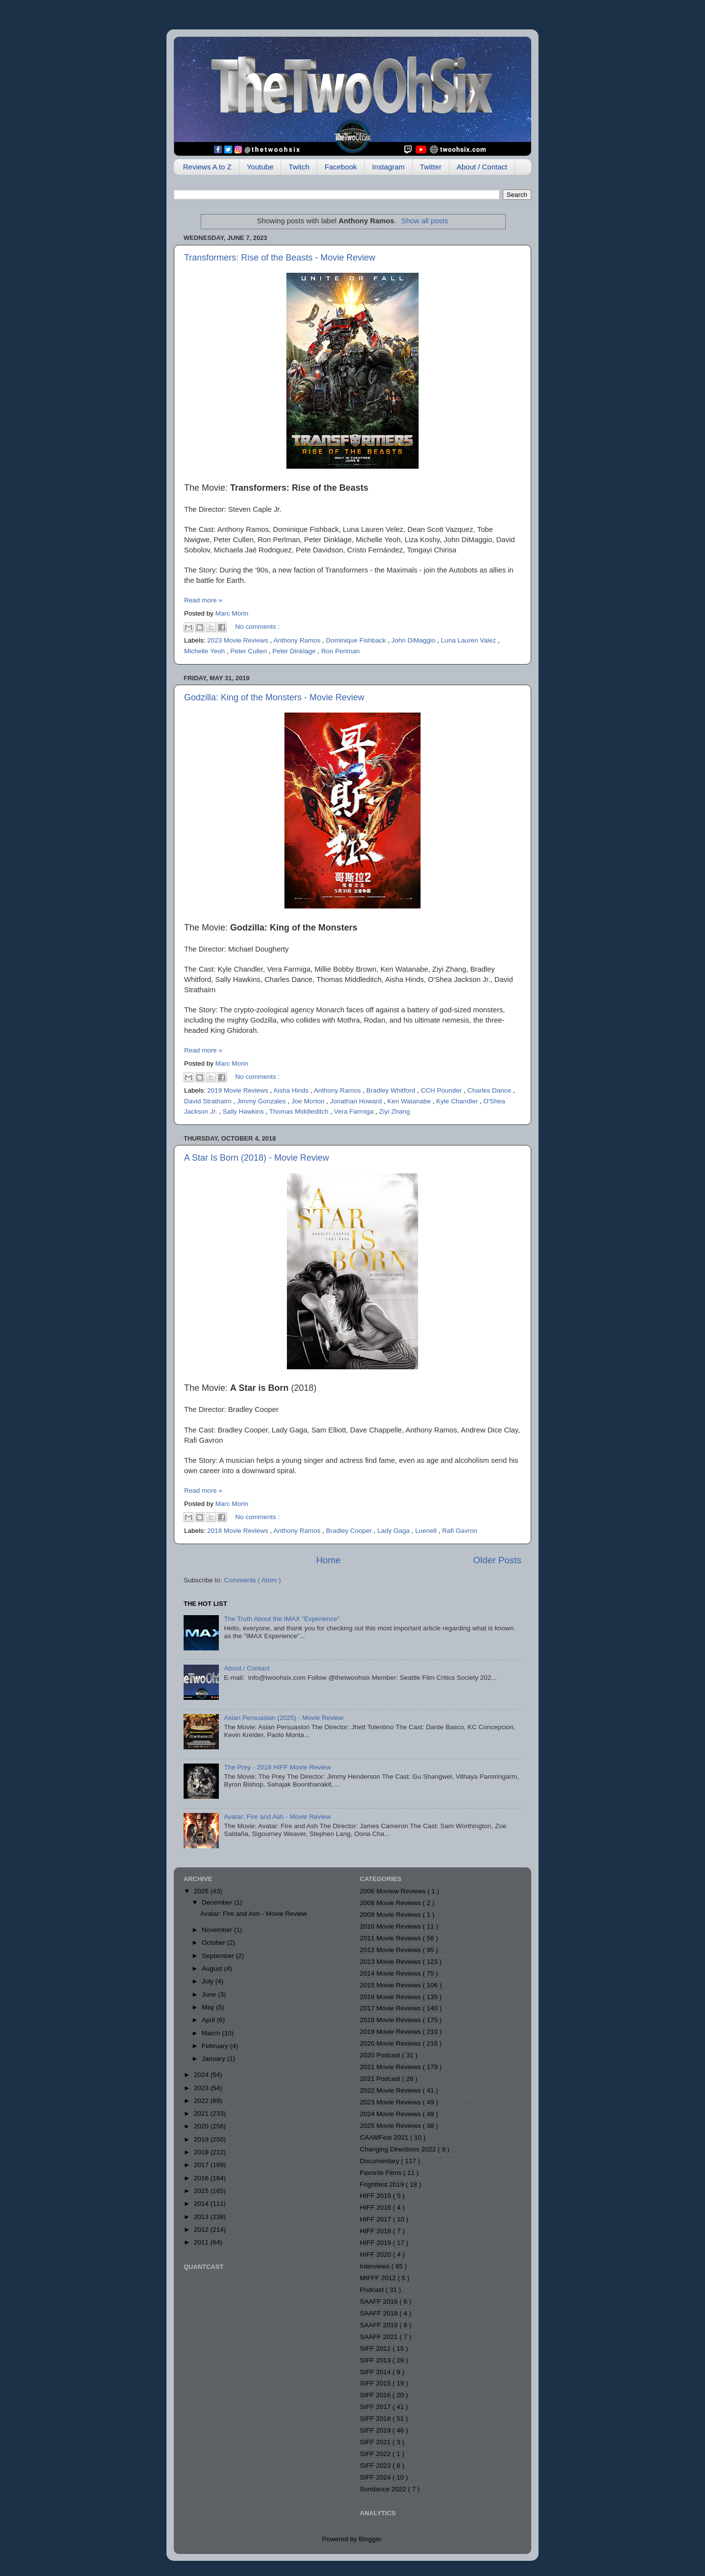 Image resolution: width=705 pixels, height=2576 pixels. Describe the element at coordinates (376, 2231) in the screenshot. I see `HIFF 2018` at that location.